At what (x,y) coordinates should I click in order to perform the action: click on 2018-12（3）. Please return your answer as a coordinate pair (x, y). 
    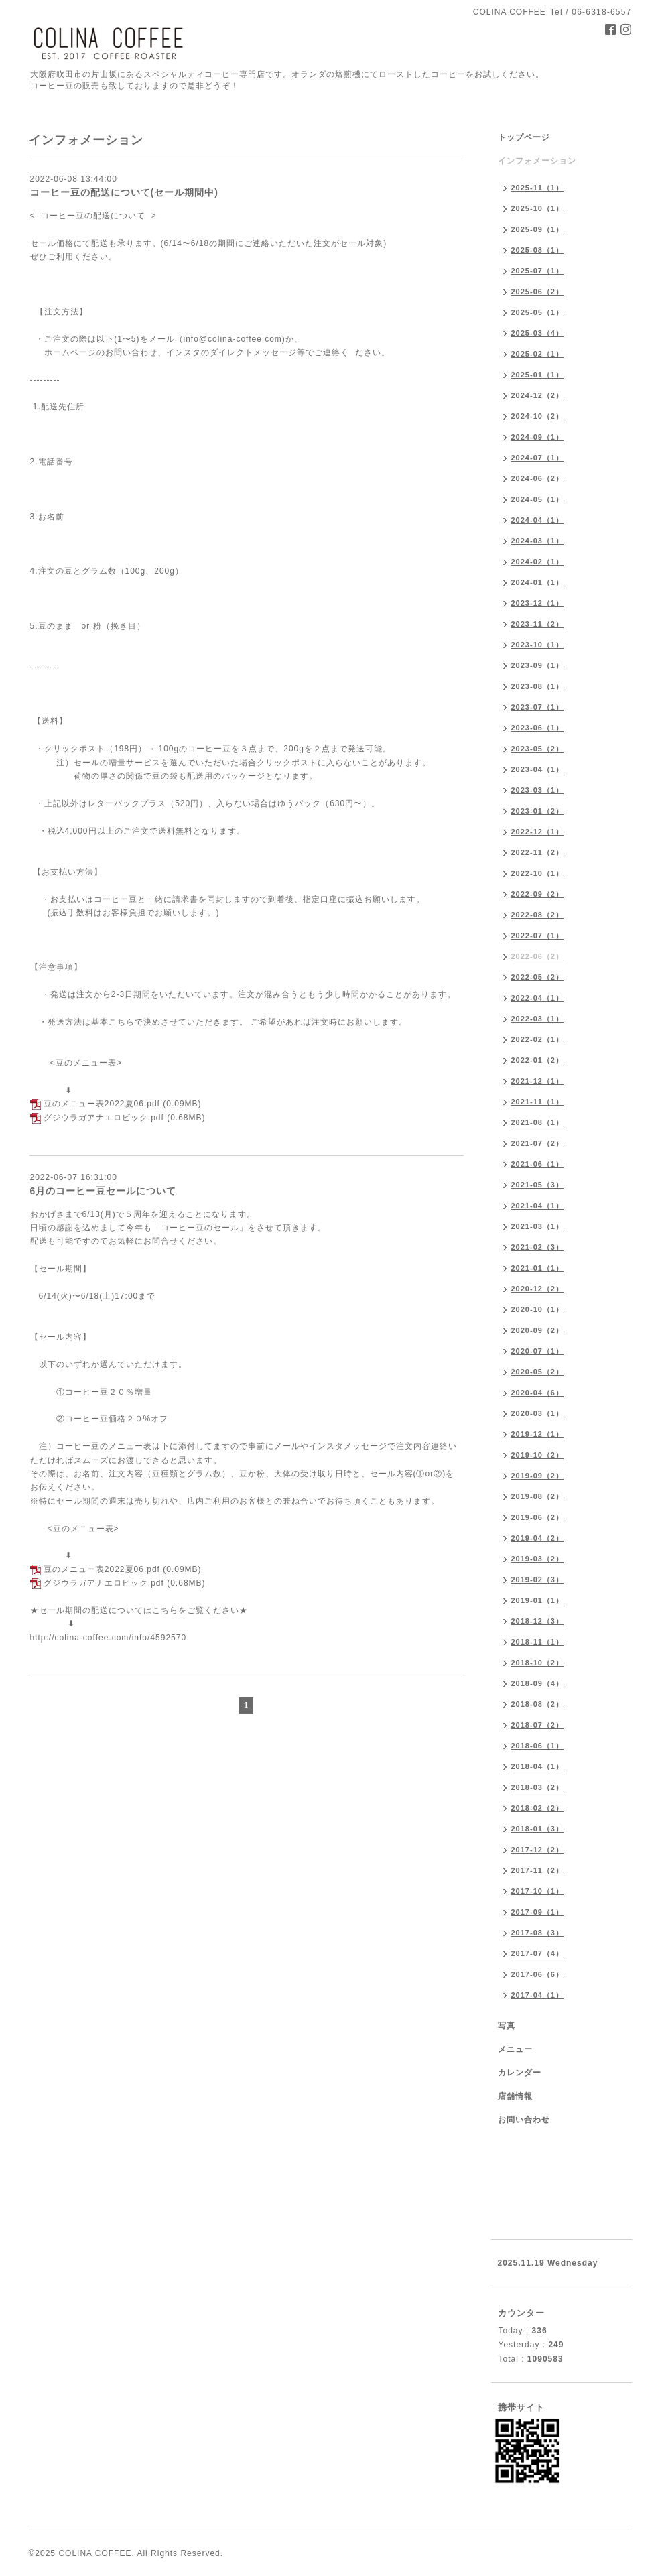
    Looking at the image, I should click on (537, 1621).